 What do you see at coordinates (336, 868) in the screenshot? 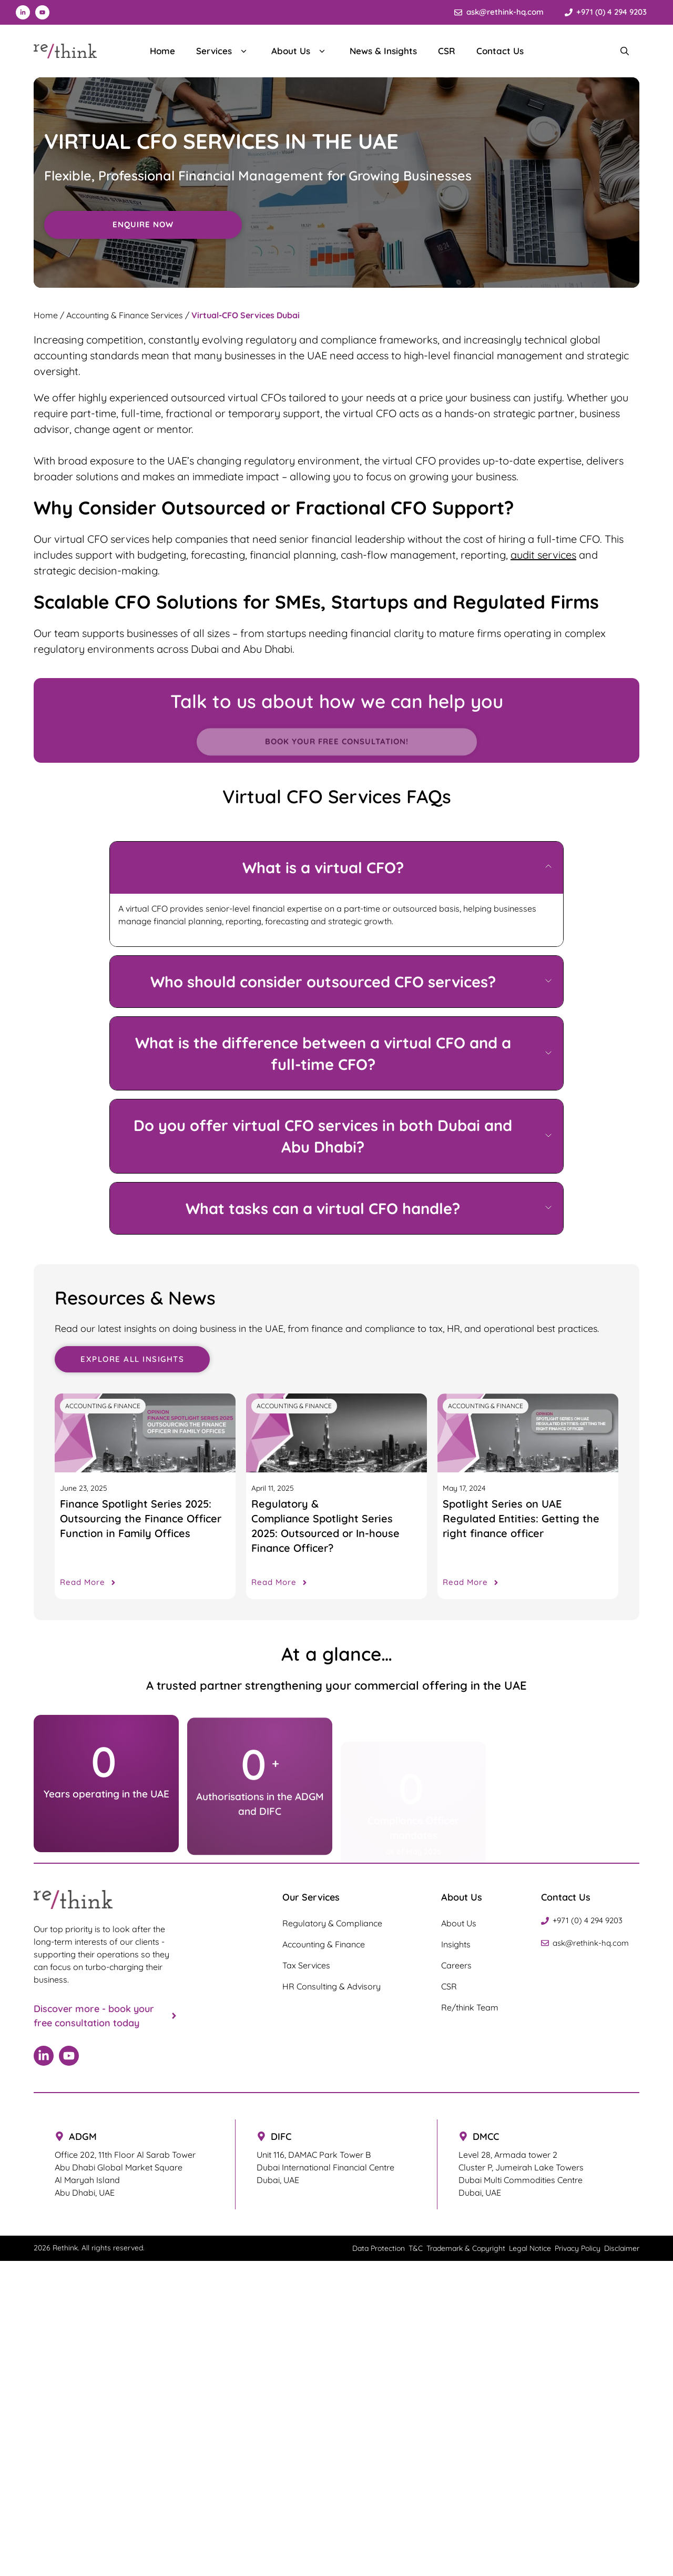
I see `[button]` at bounding box center [336, 868].